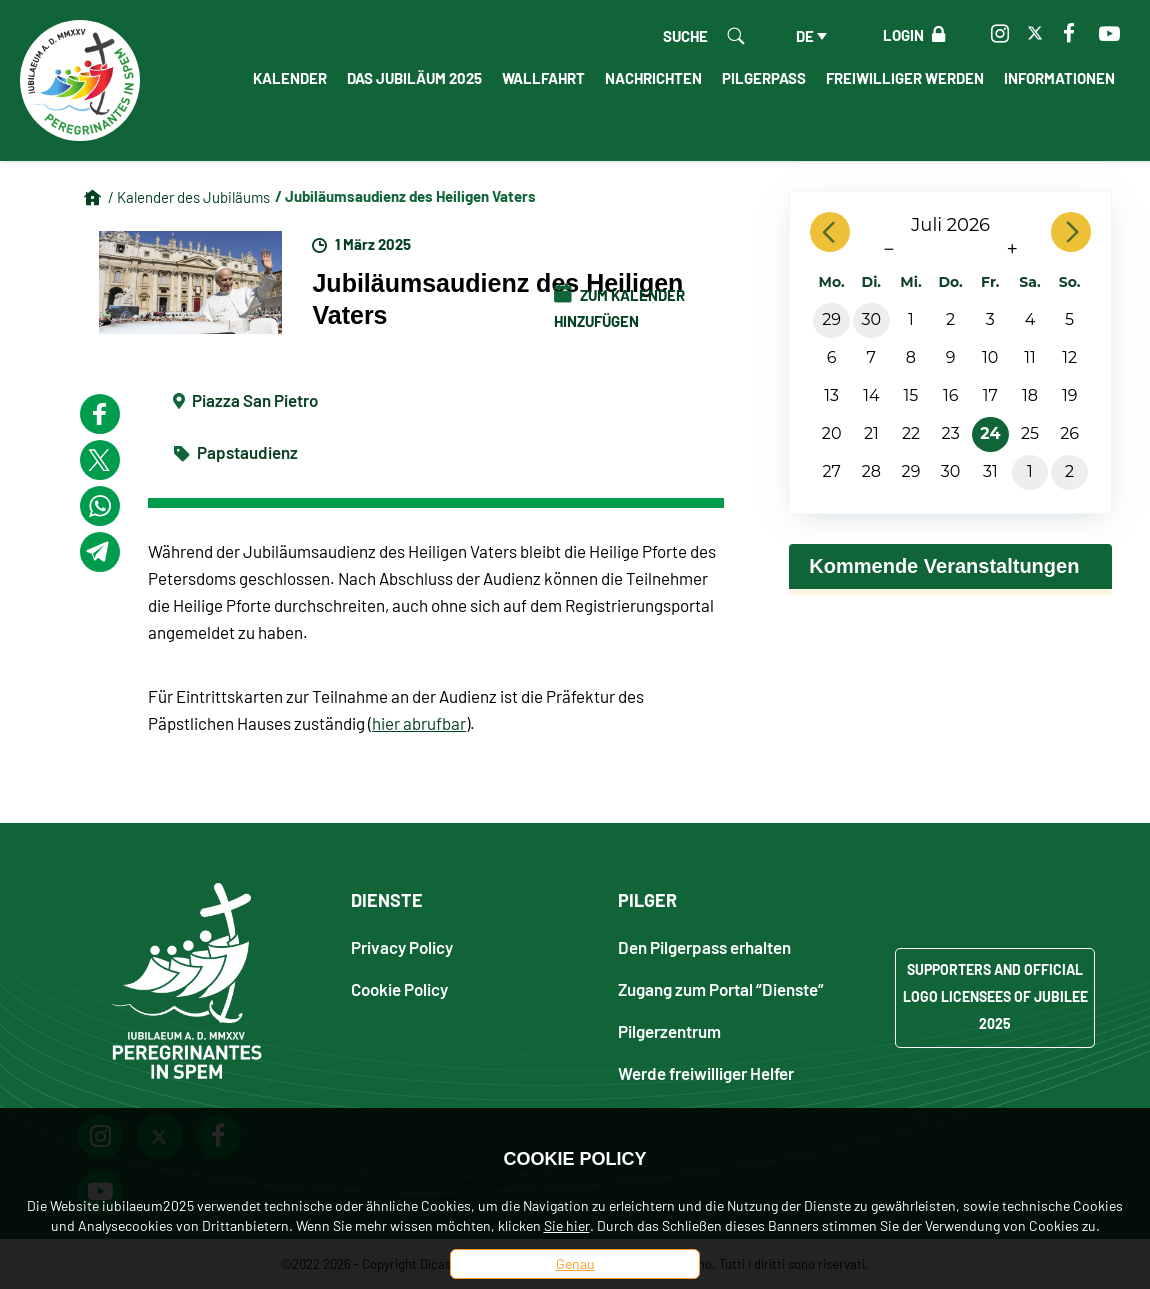 The width and height of the screenshot is (1150, 1289). I want to click on Wallfahrt, so click(543, 78).